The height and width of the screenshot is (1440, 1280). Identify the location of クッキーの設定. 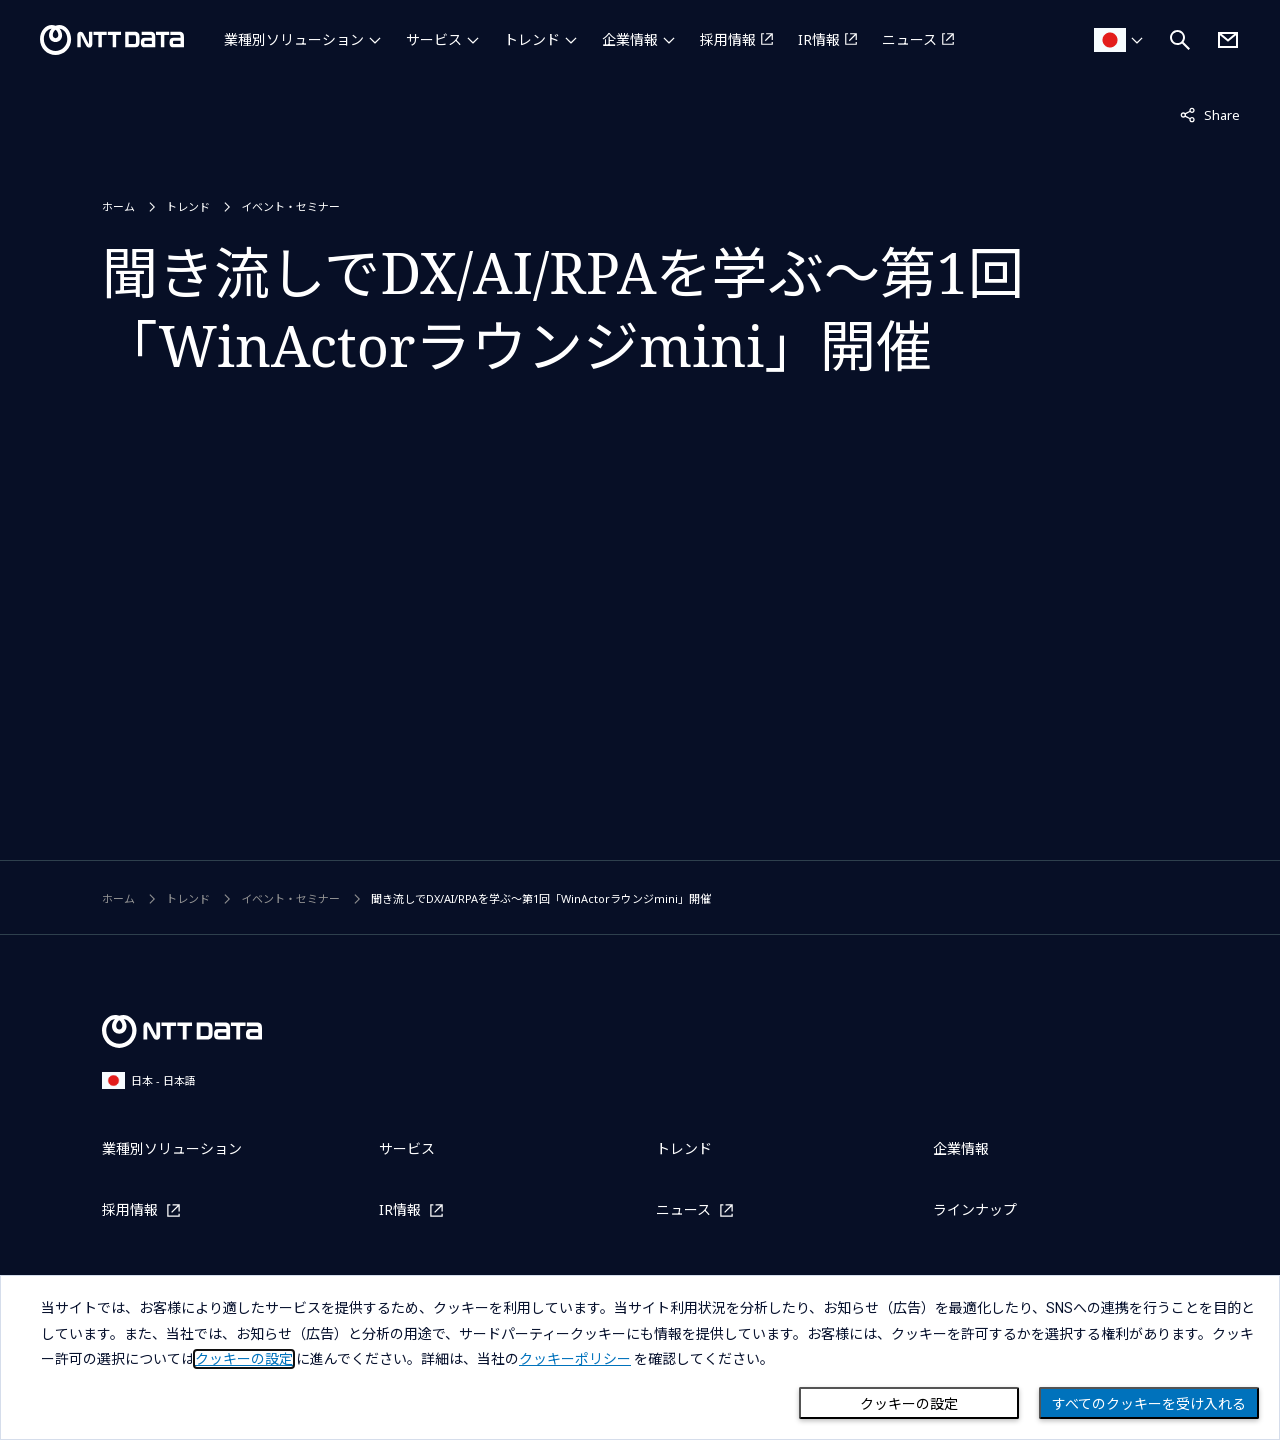
(909, 1404).